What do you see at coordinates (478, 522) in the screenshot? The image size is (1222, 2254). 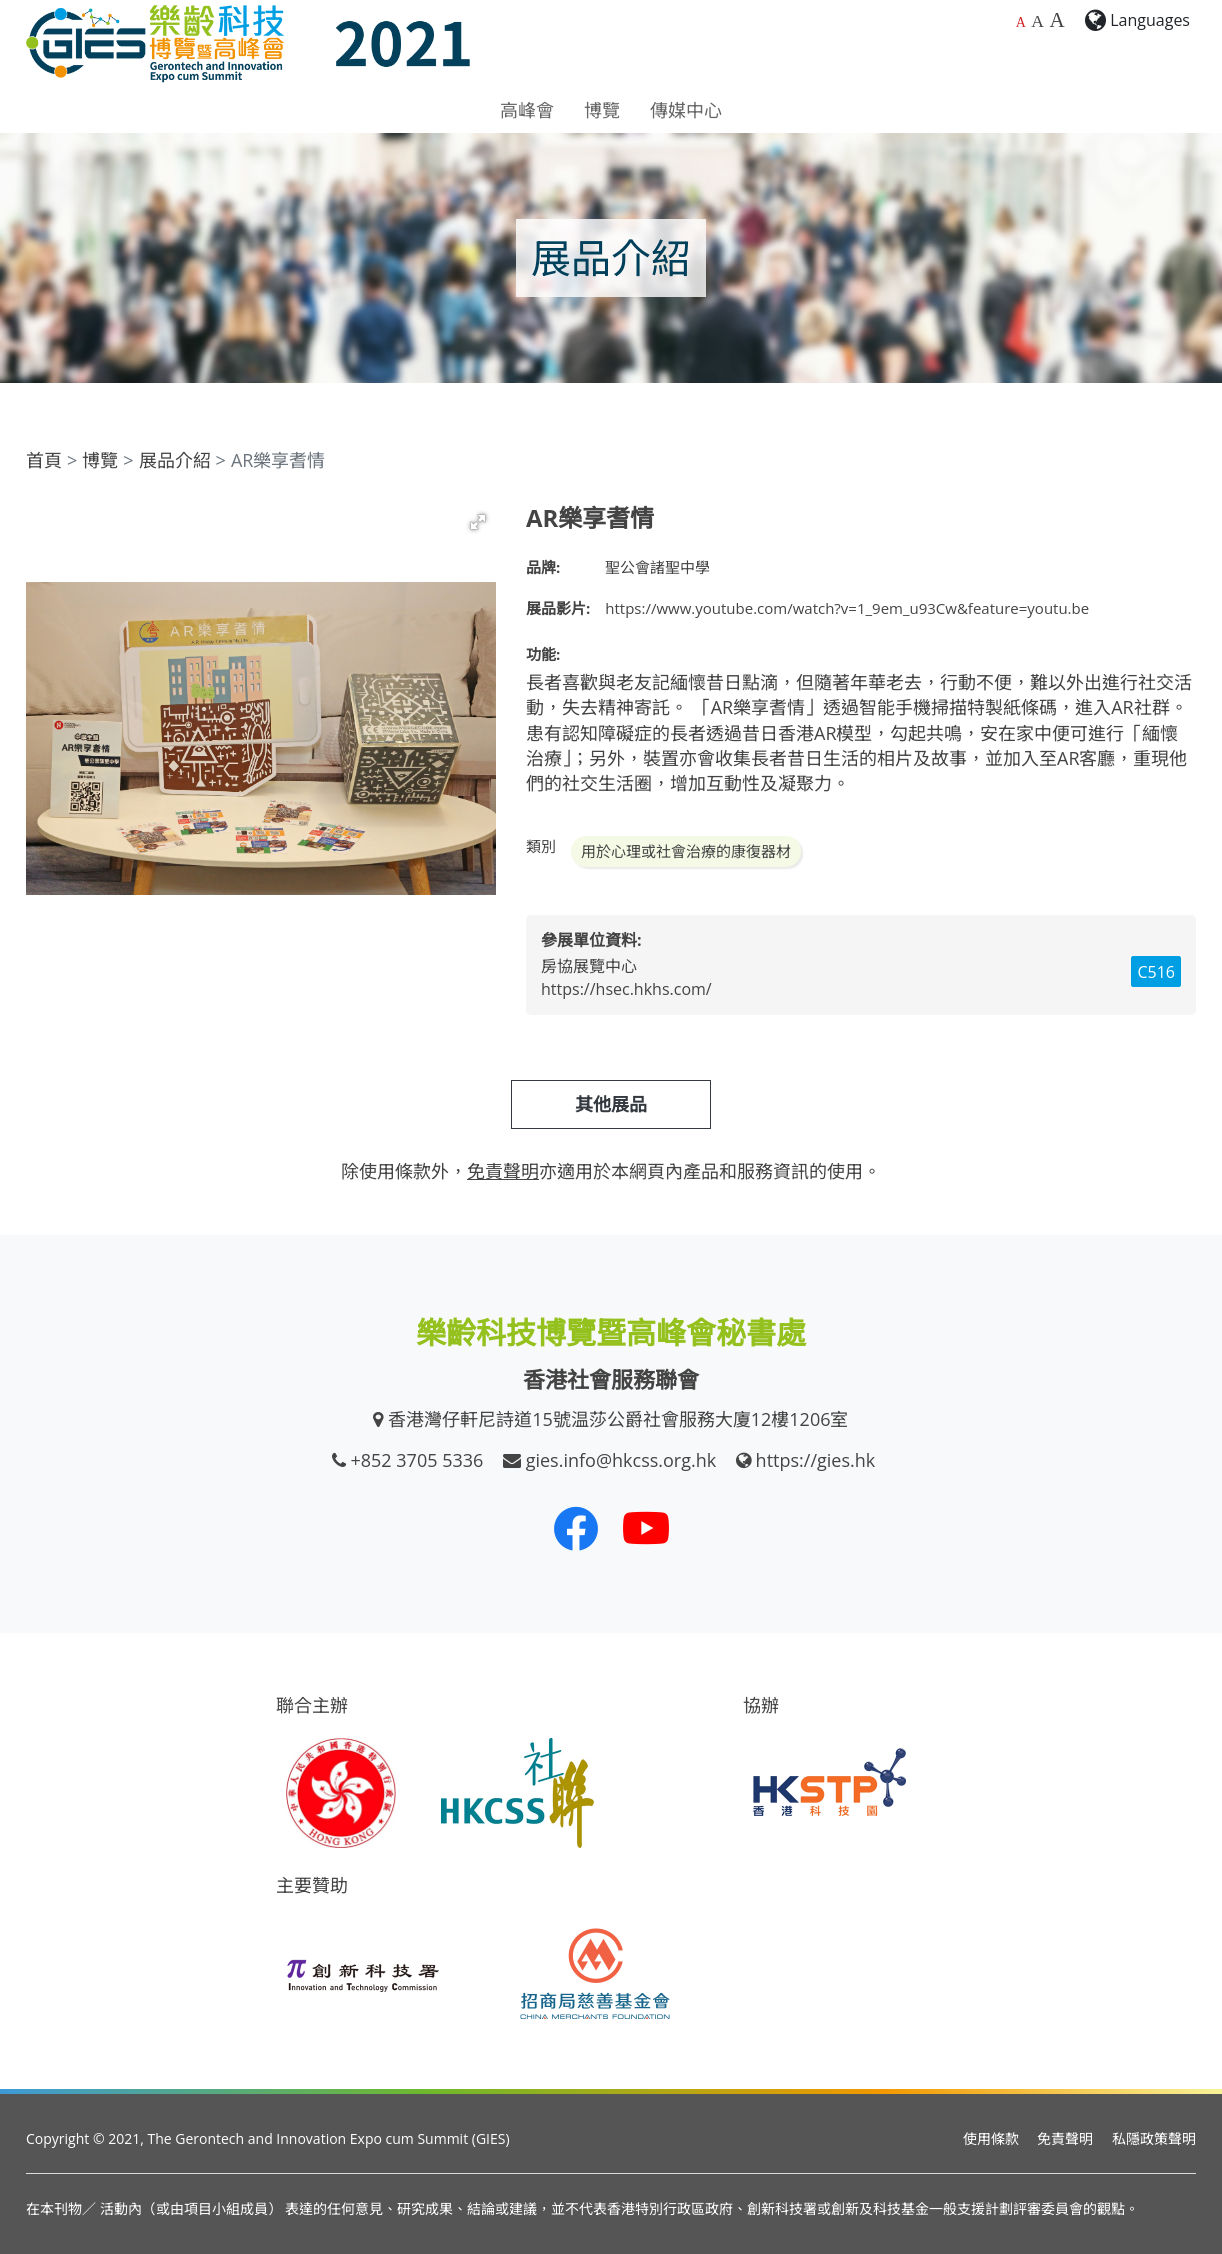 I see `[button]` at bounding box center [478, 522].